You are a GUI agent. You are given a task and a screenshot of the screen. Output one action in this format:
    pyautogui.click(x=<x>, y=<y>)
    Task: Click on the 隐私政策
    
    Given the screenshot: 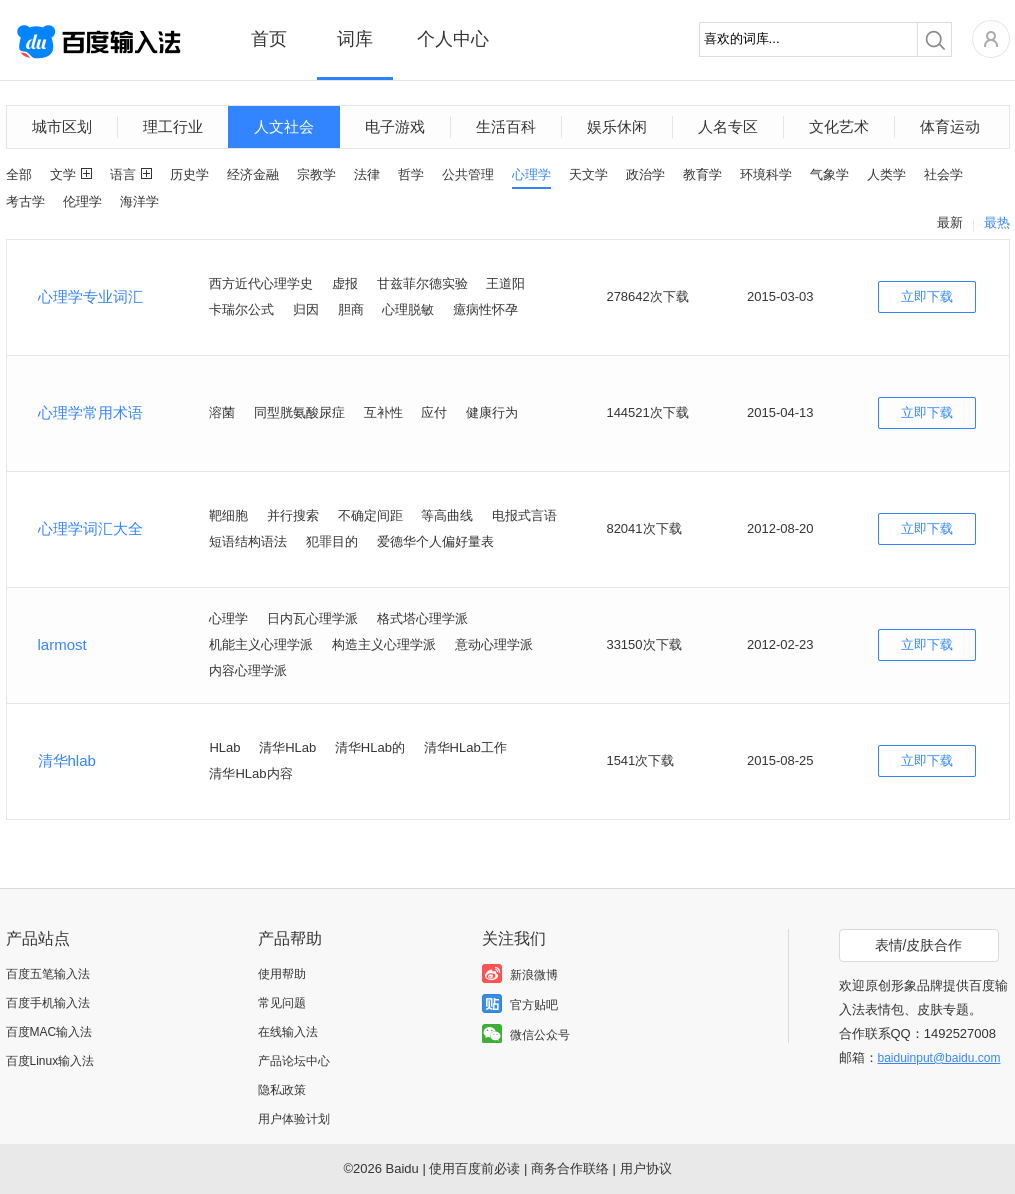 What is the action you would take?
    pyautogui.click(x=282, y=1090)
    